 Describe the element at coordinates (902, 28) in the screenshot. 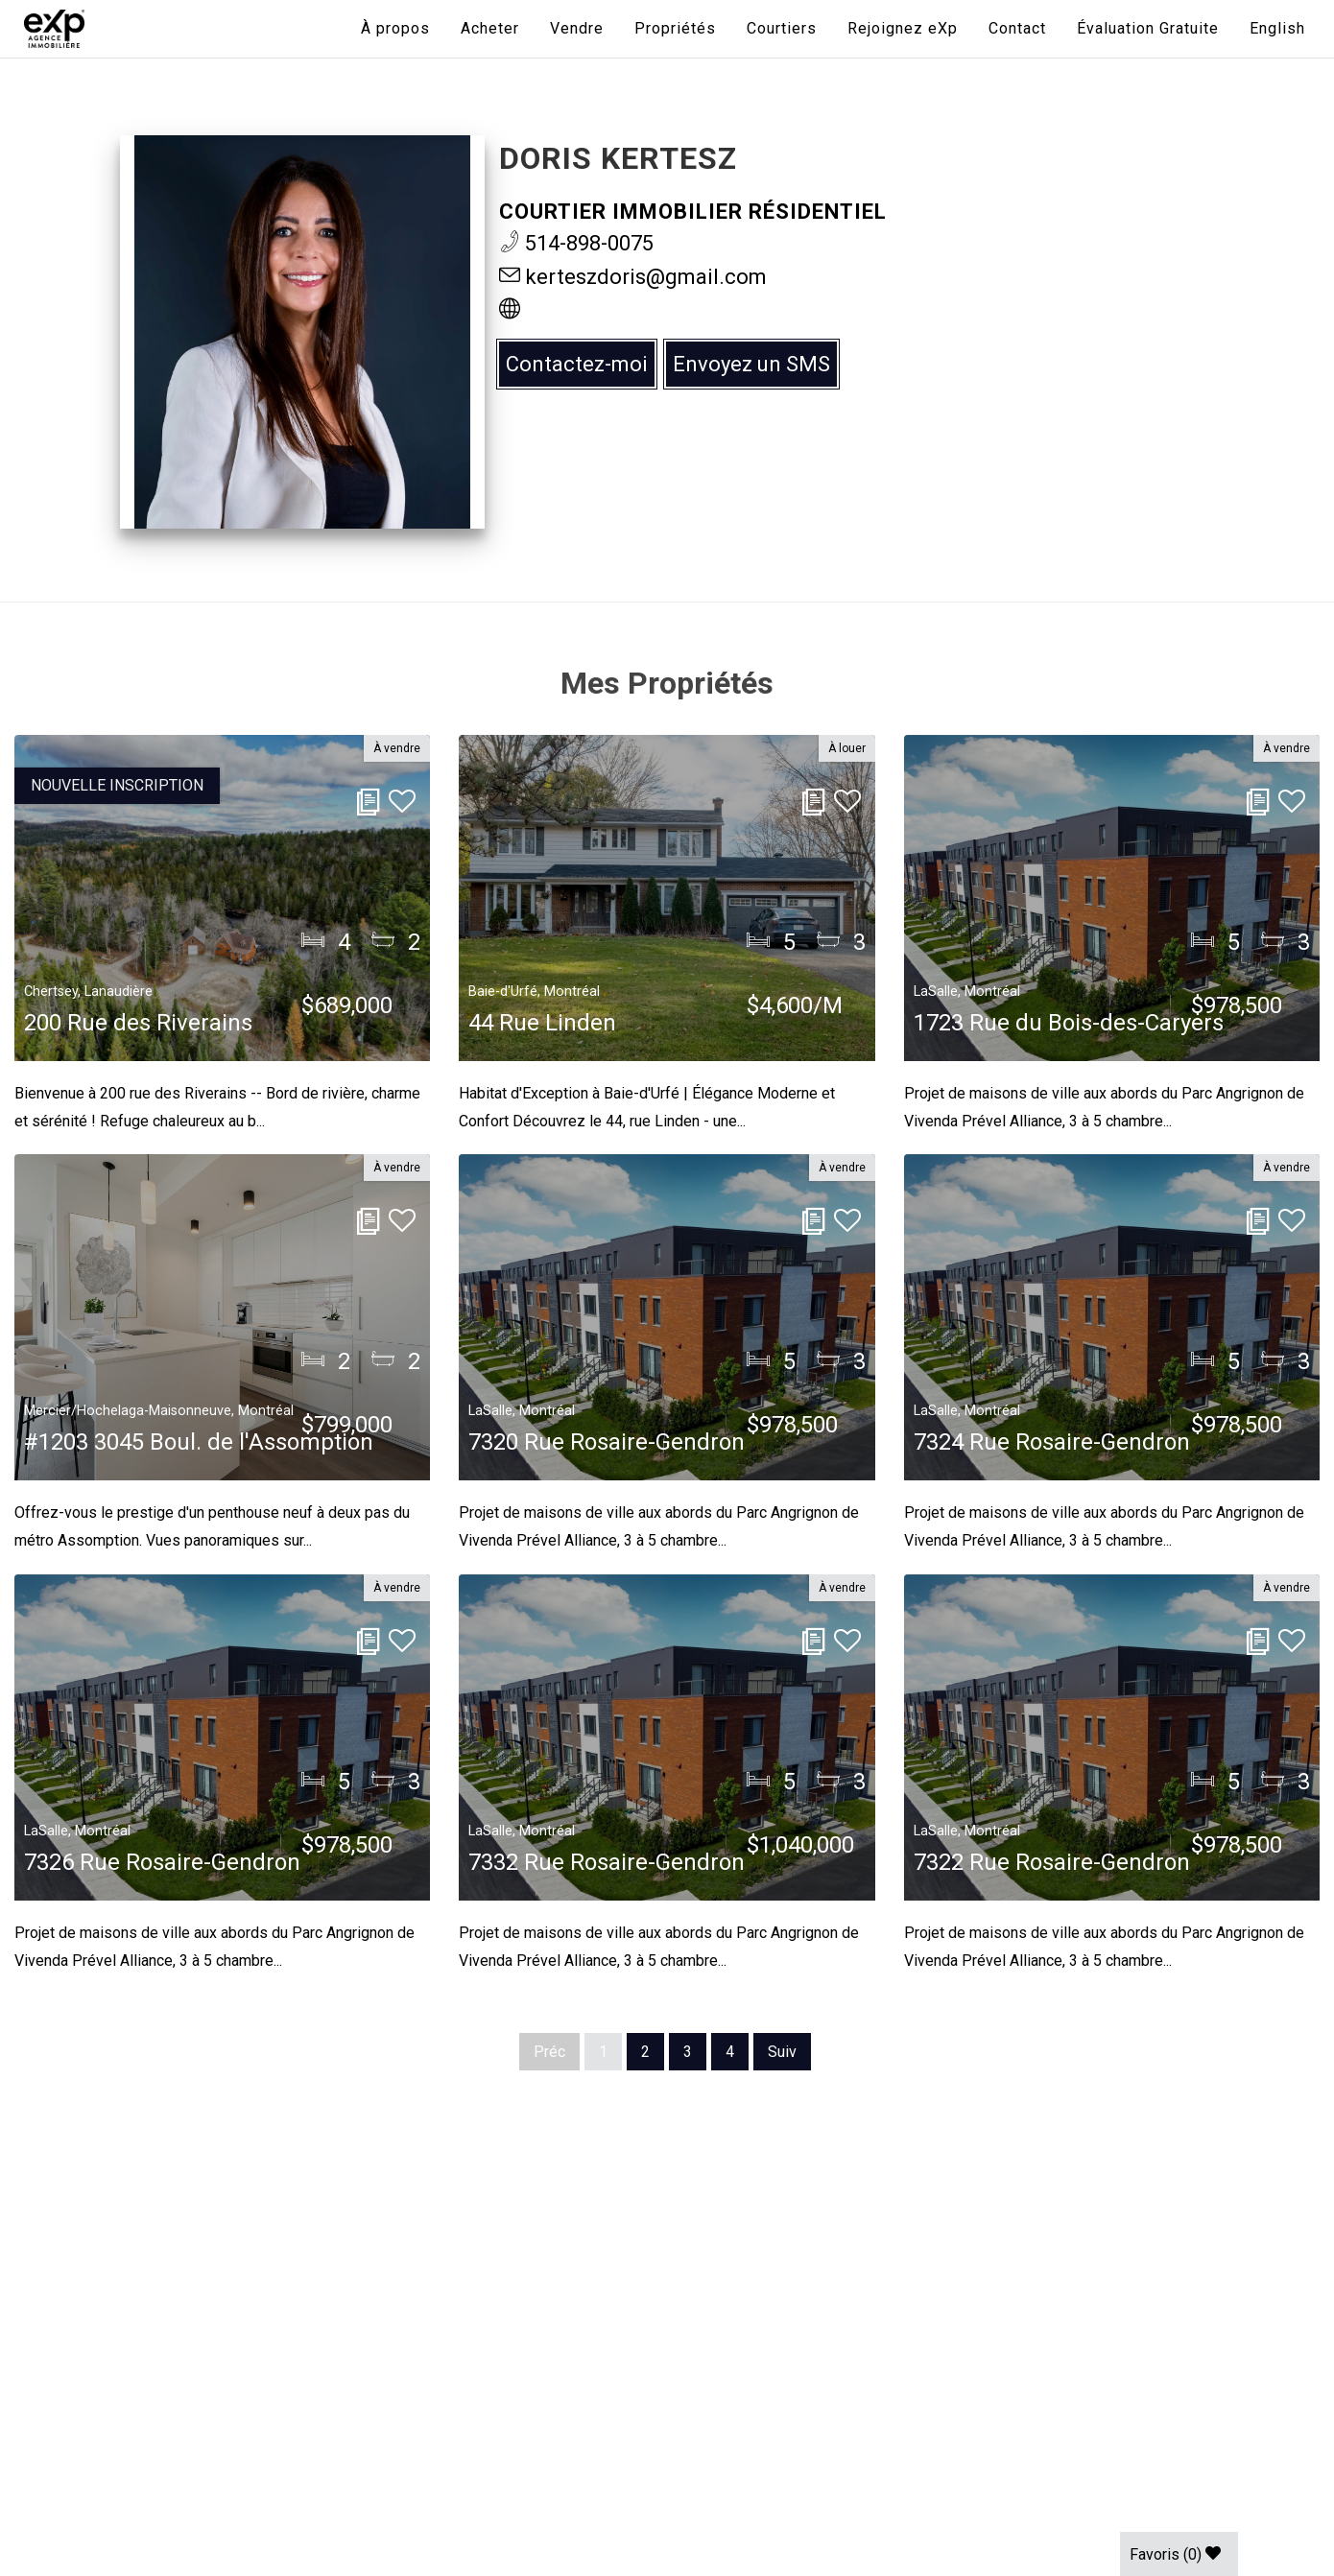

I see `Rejoignez eXp` at that location.